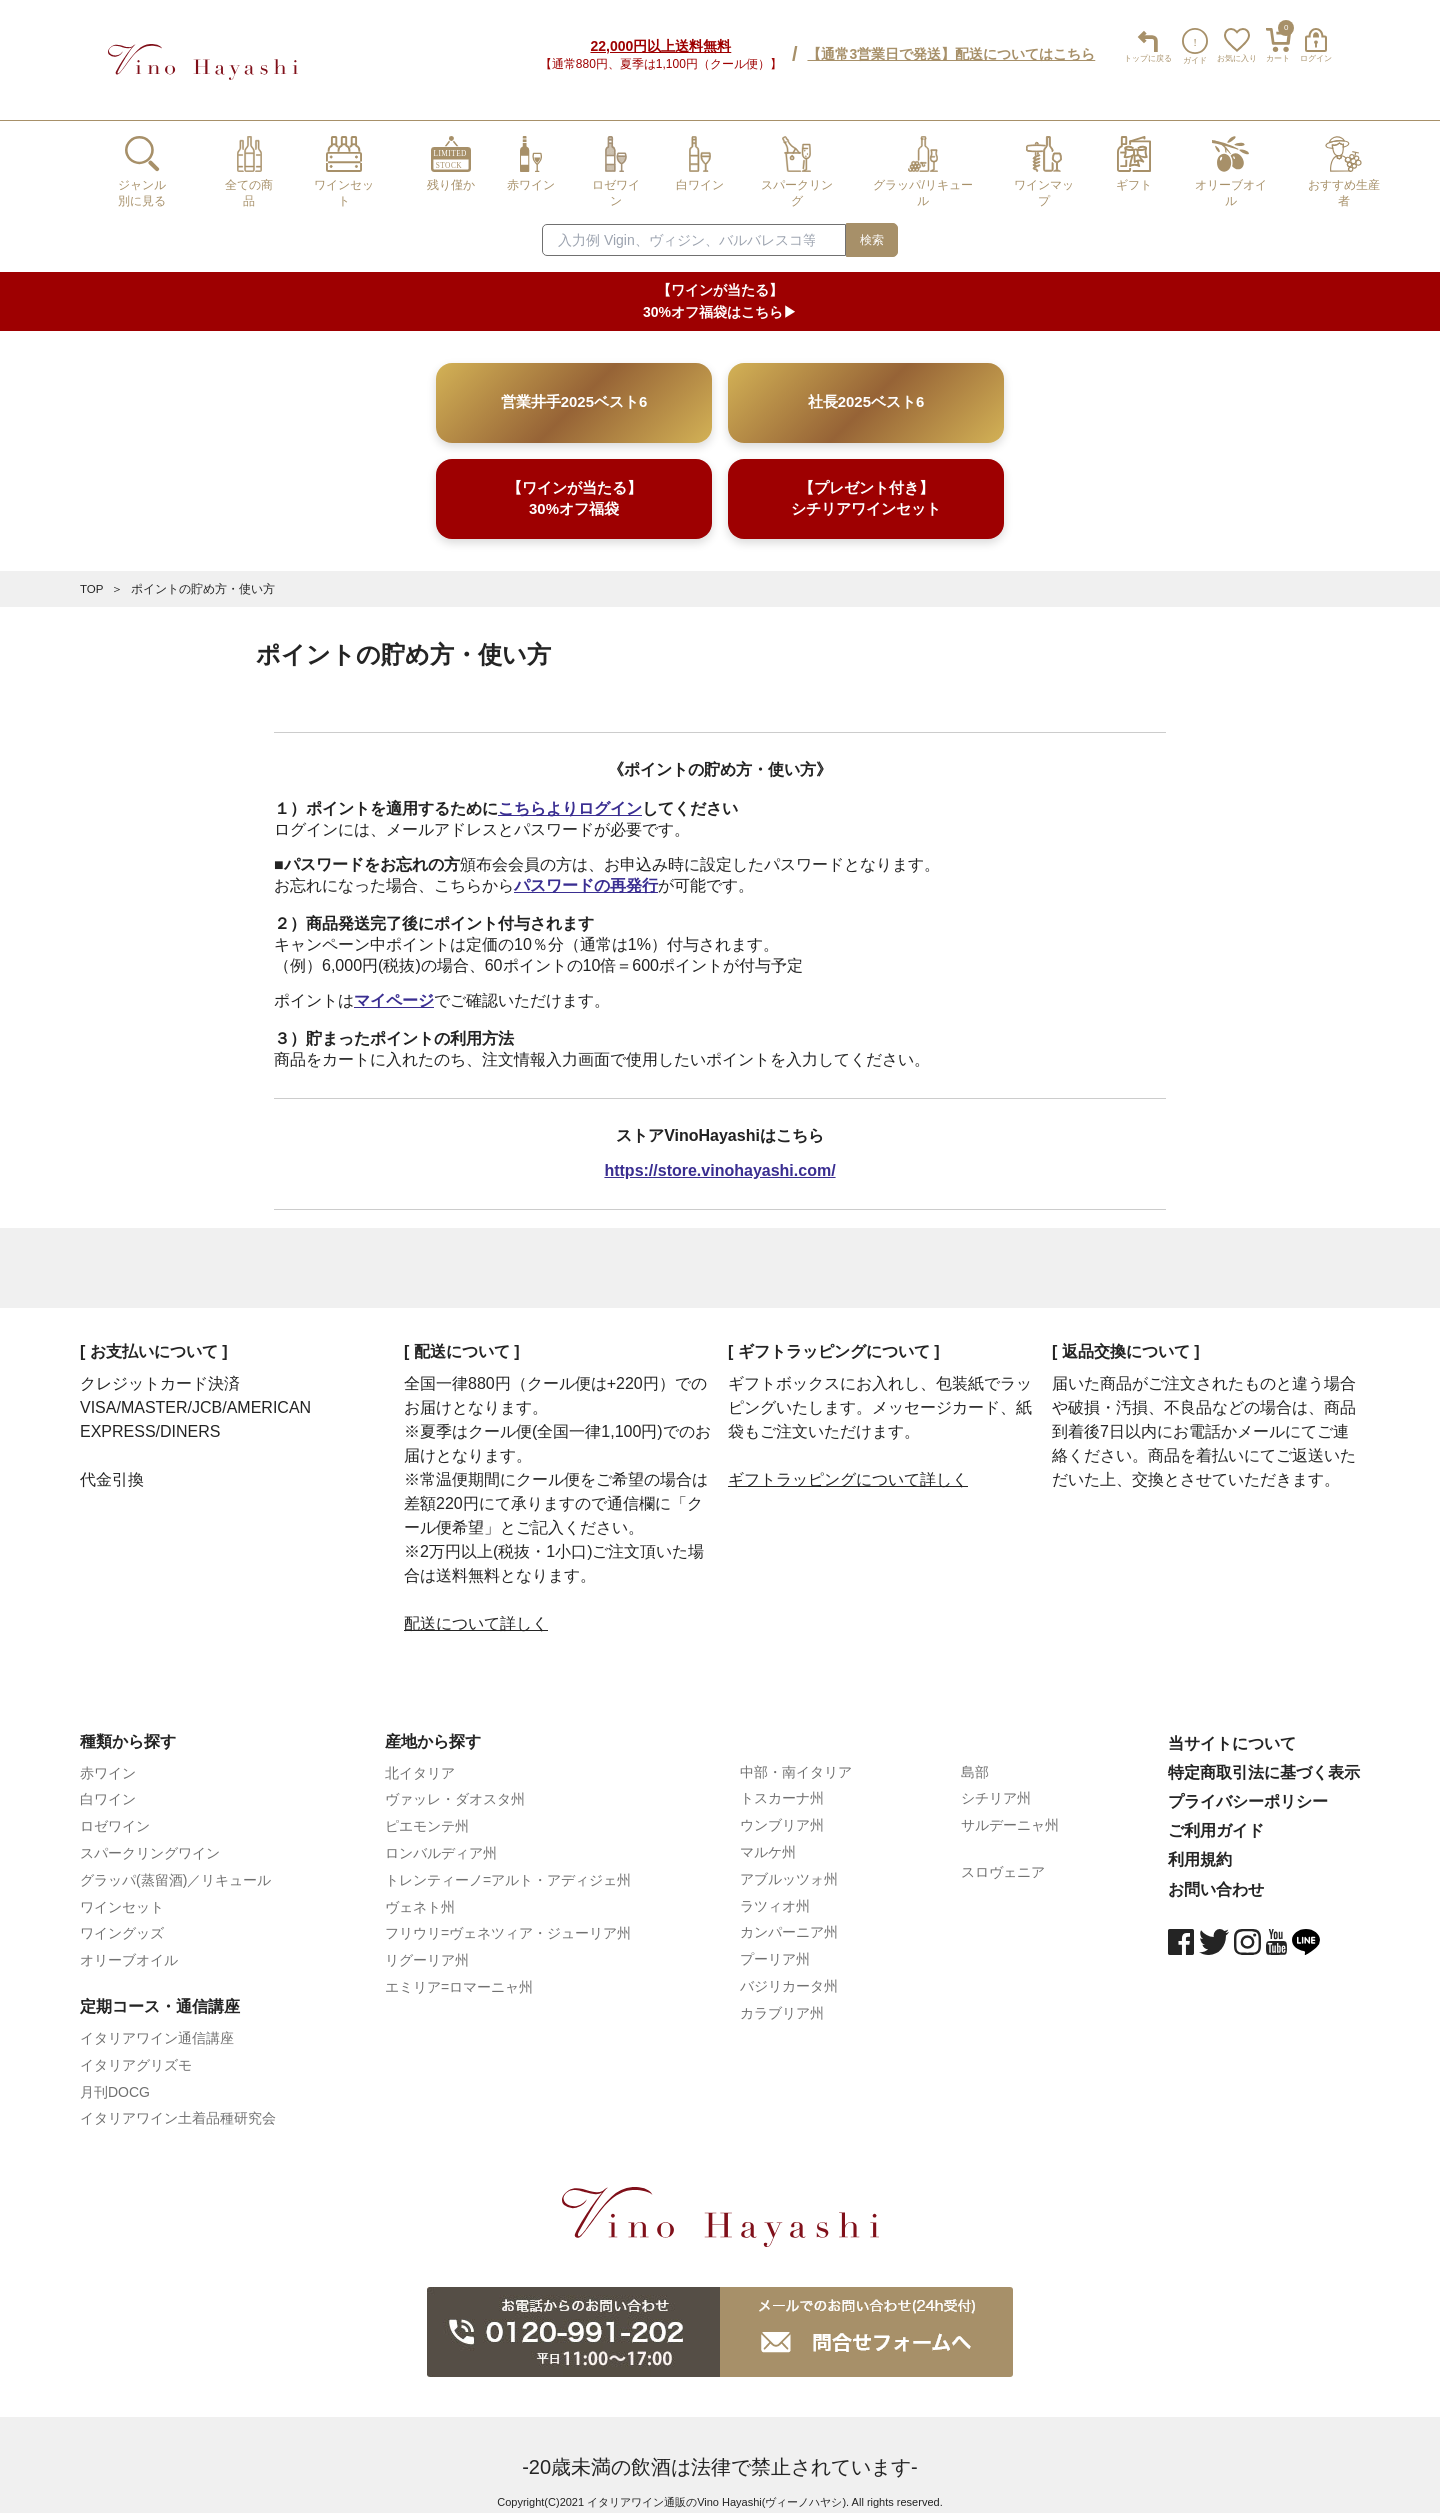 The image size is (1440, 2513). Describe the element at coordinates (975, 1756) in the screenshot. I see `島部` at that location.